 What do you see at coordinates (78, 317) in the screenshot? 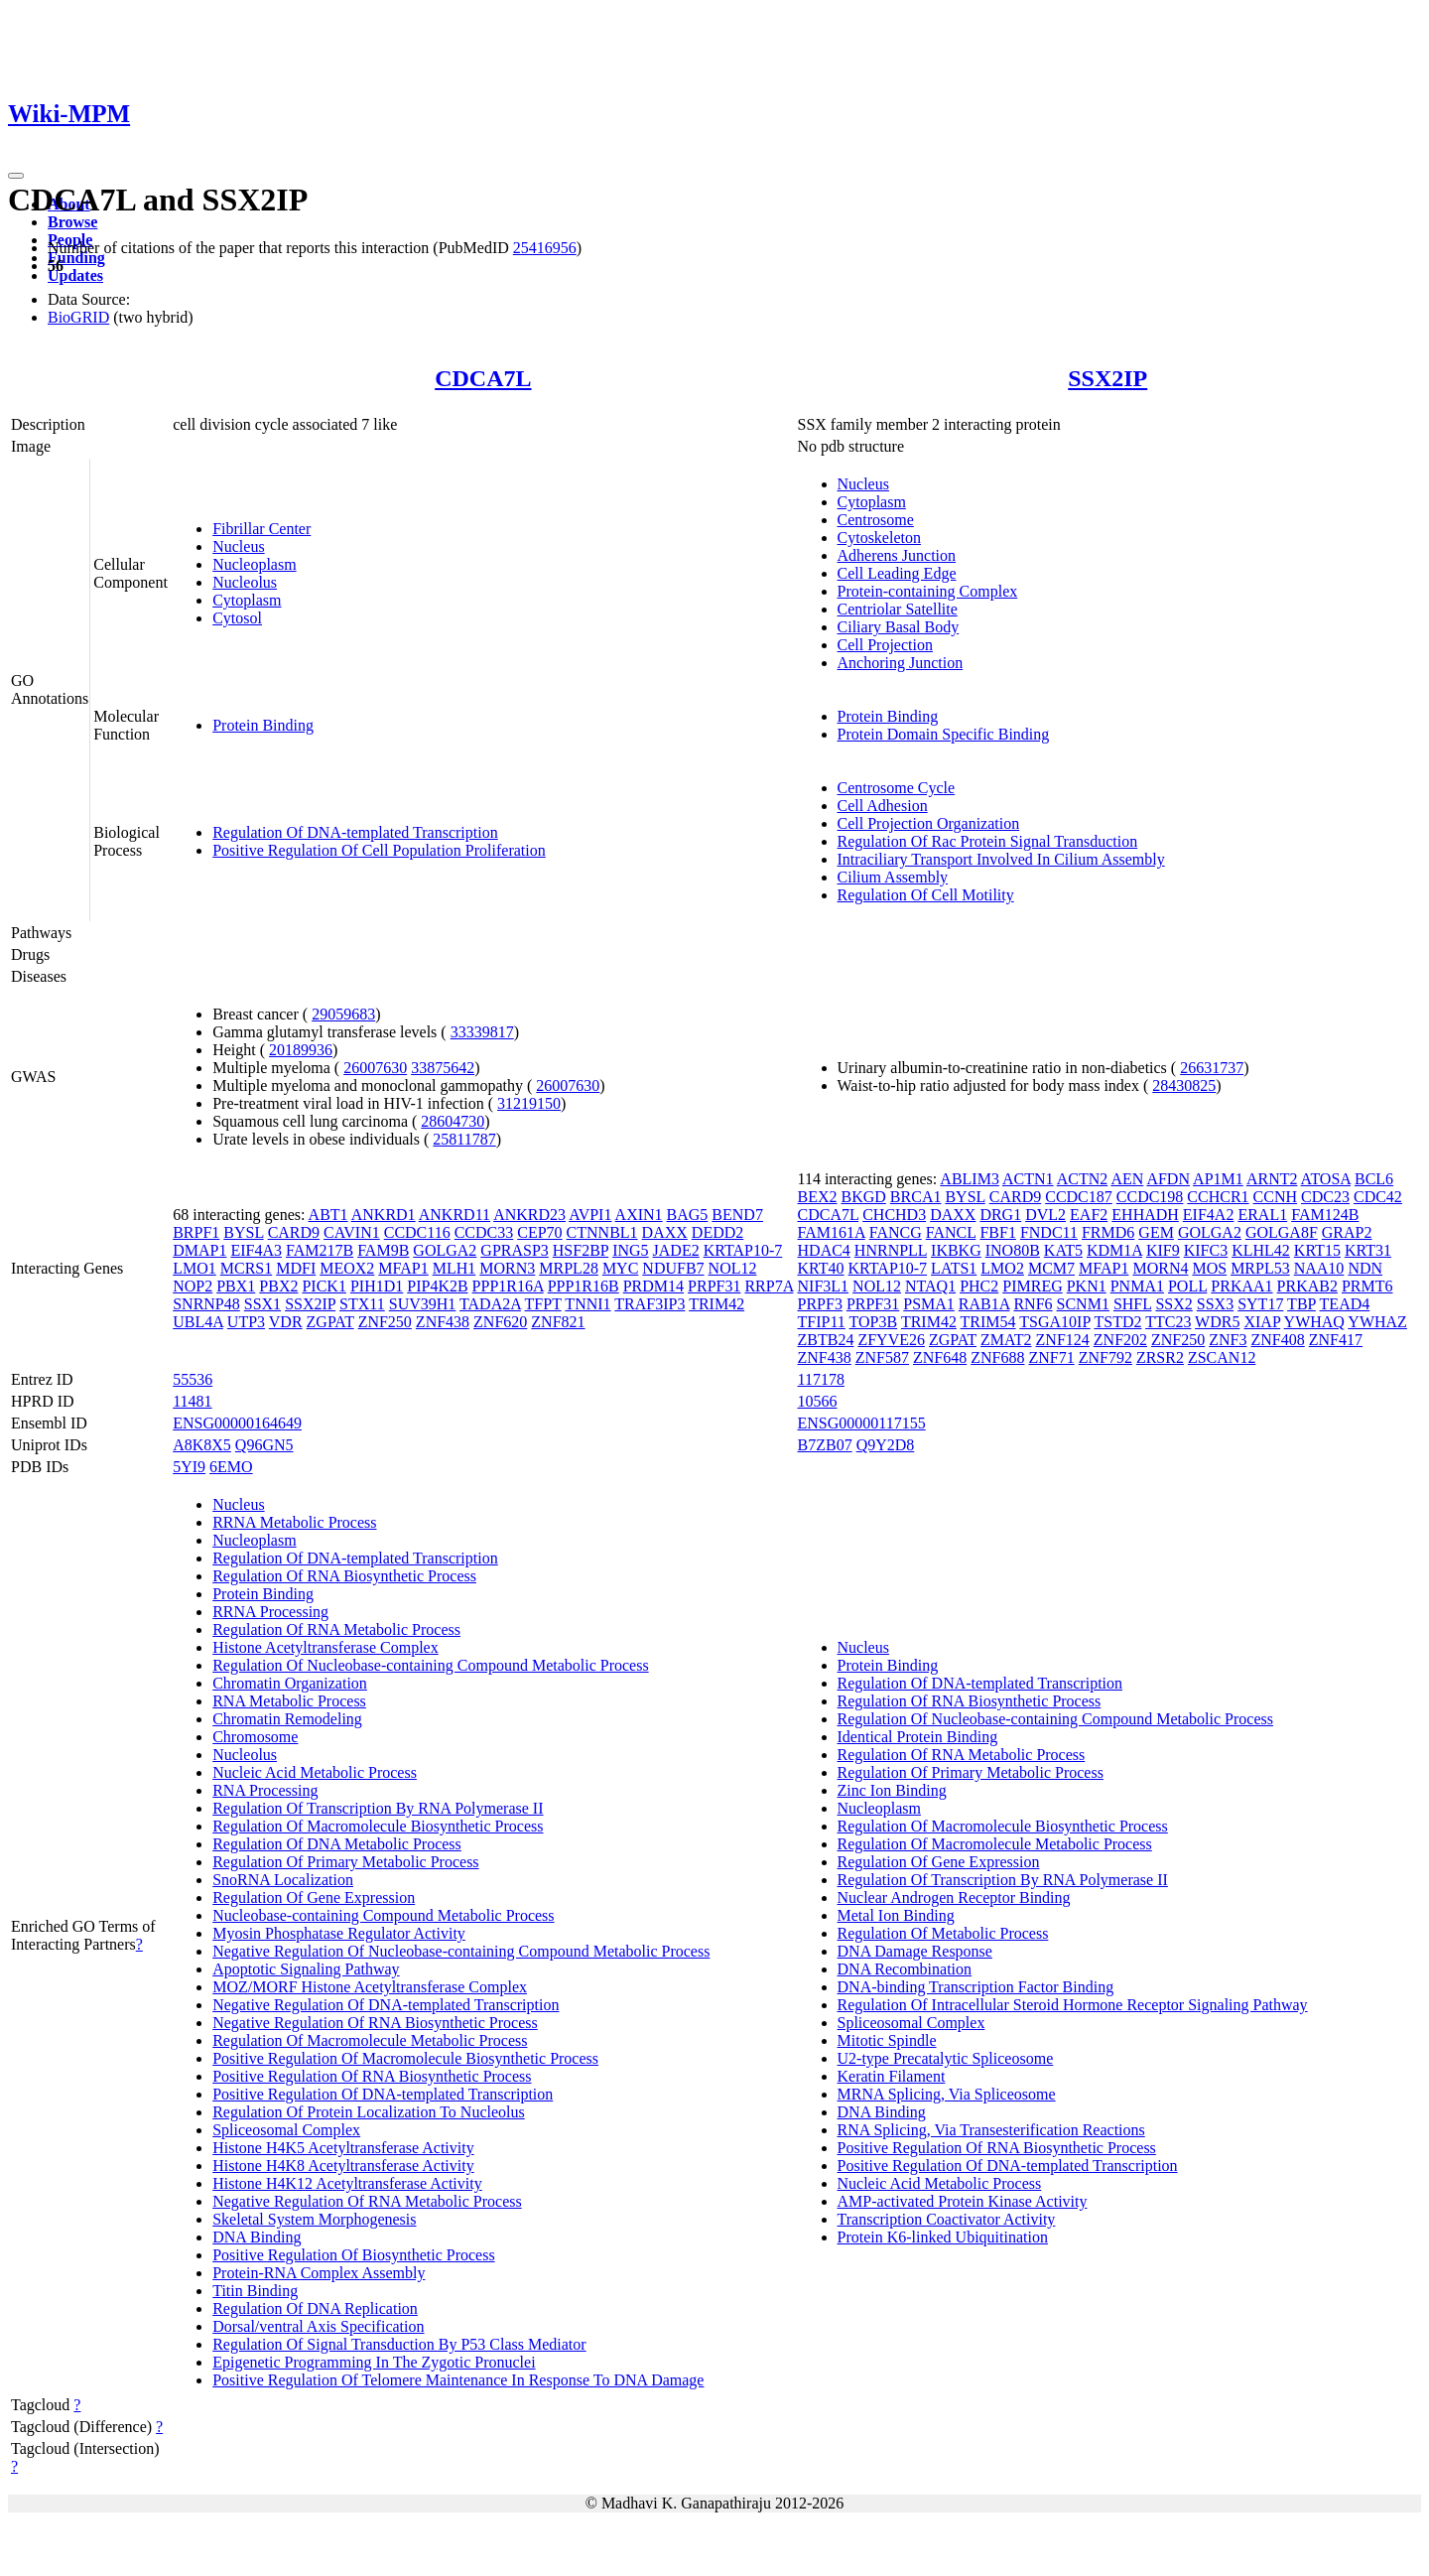
I see `BioGRID` at bounding box center [78, 317].